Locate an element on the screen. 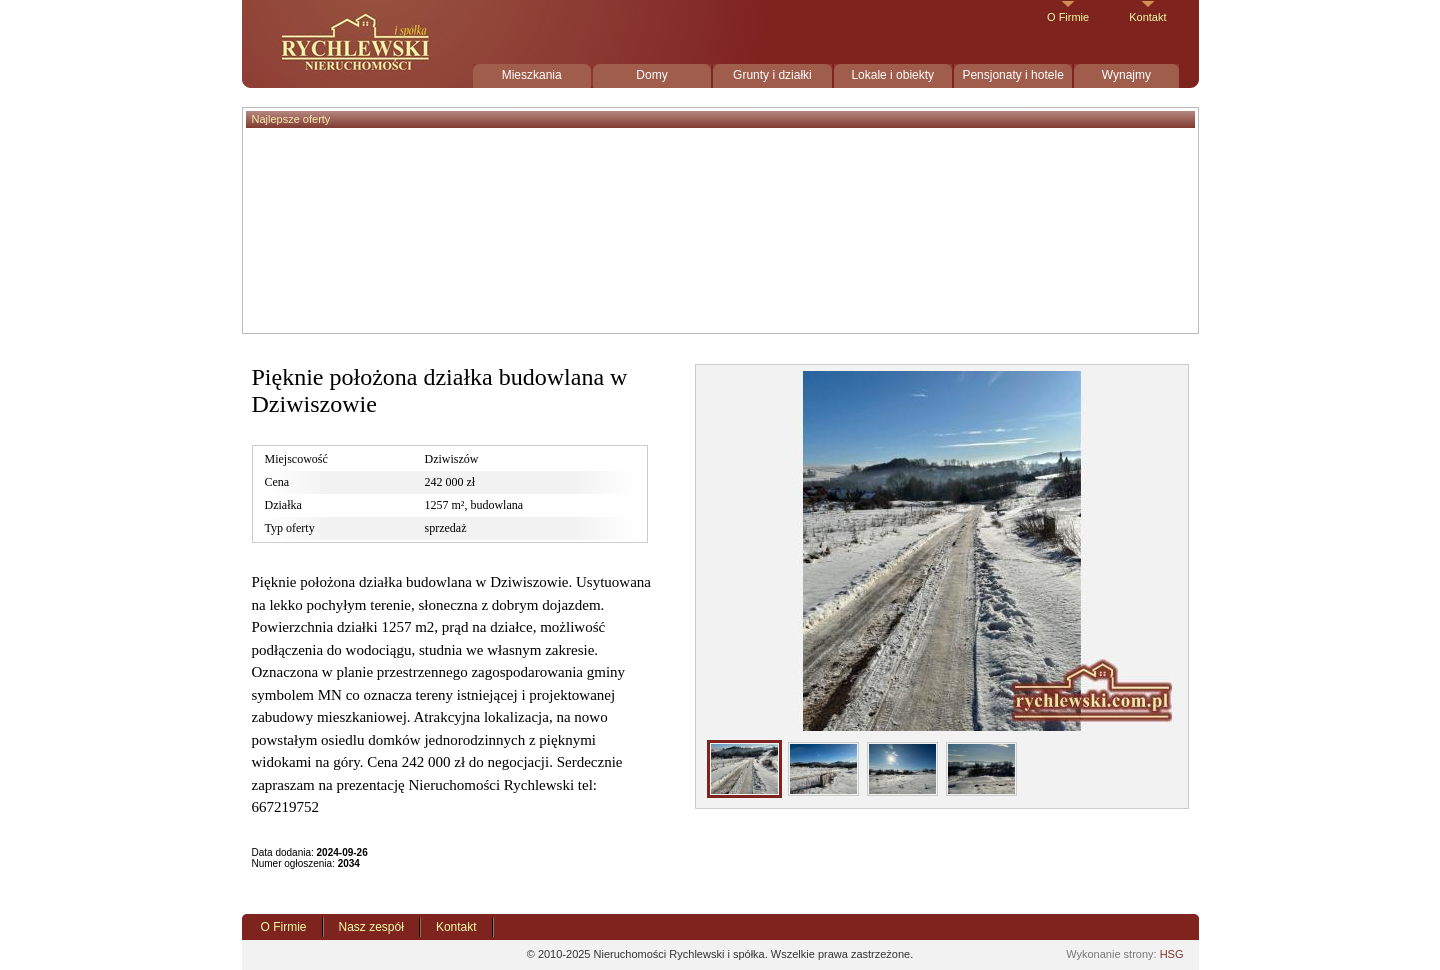 The height and width of the screenshot is (970, 1440). HSG is located at coordinates (1172, 954).